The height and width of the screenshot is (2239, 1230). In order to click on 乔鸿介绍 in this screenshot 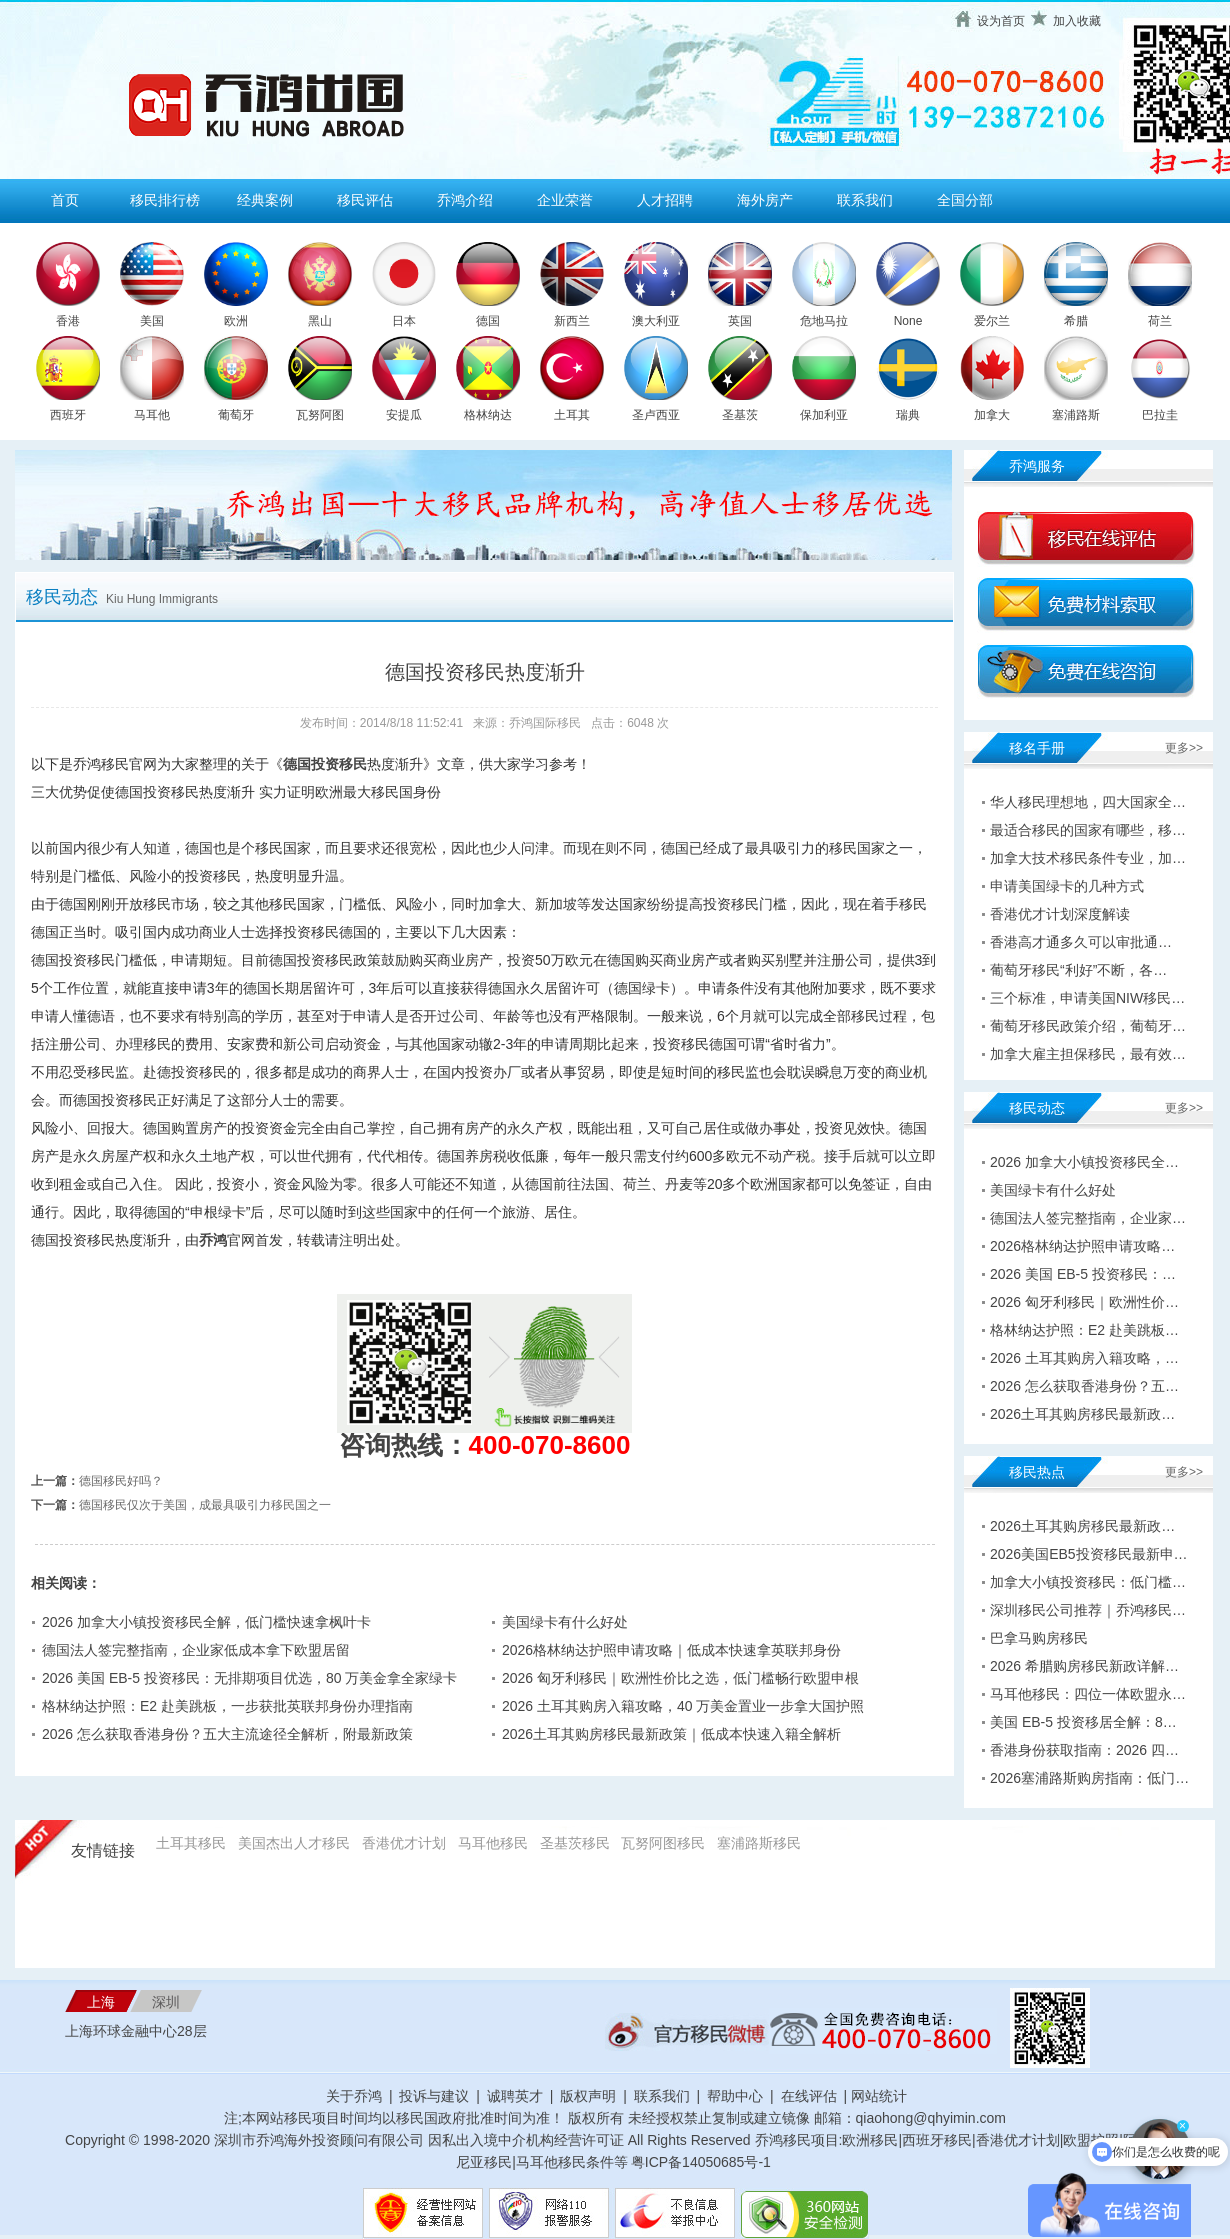, I will do `click(465, 200)`.